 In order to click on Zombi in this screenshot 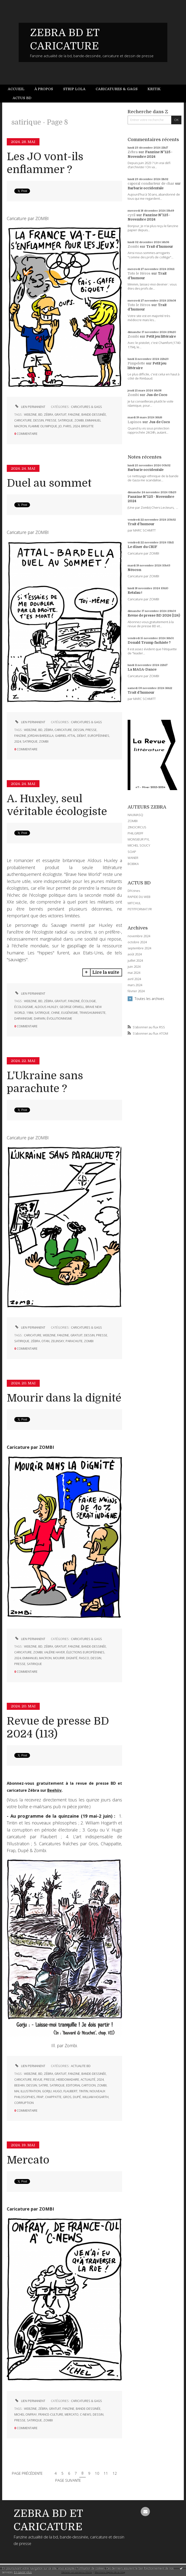, I will do `click(133, 246)`.